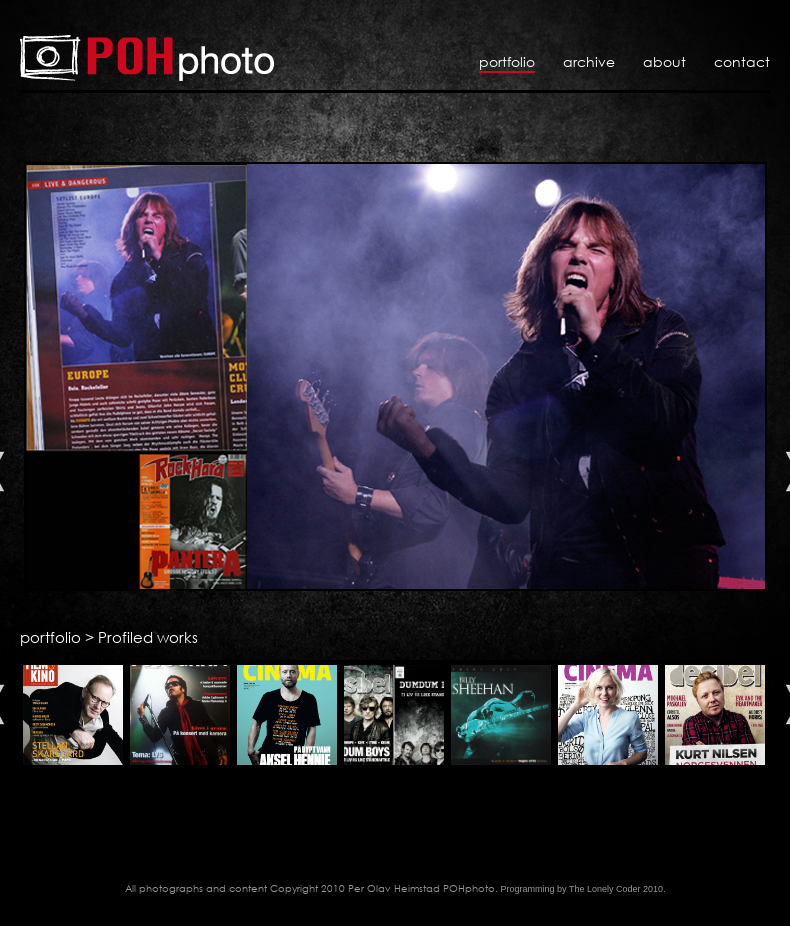 The width and height of the screenshot is (790, 926). What do you see at coordinates (589, 61) in the screenshot?
I see `Archive` at bounding box center [589, 61].